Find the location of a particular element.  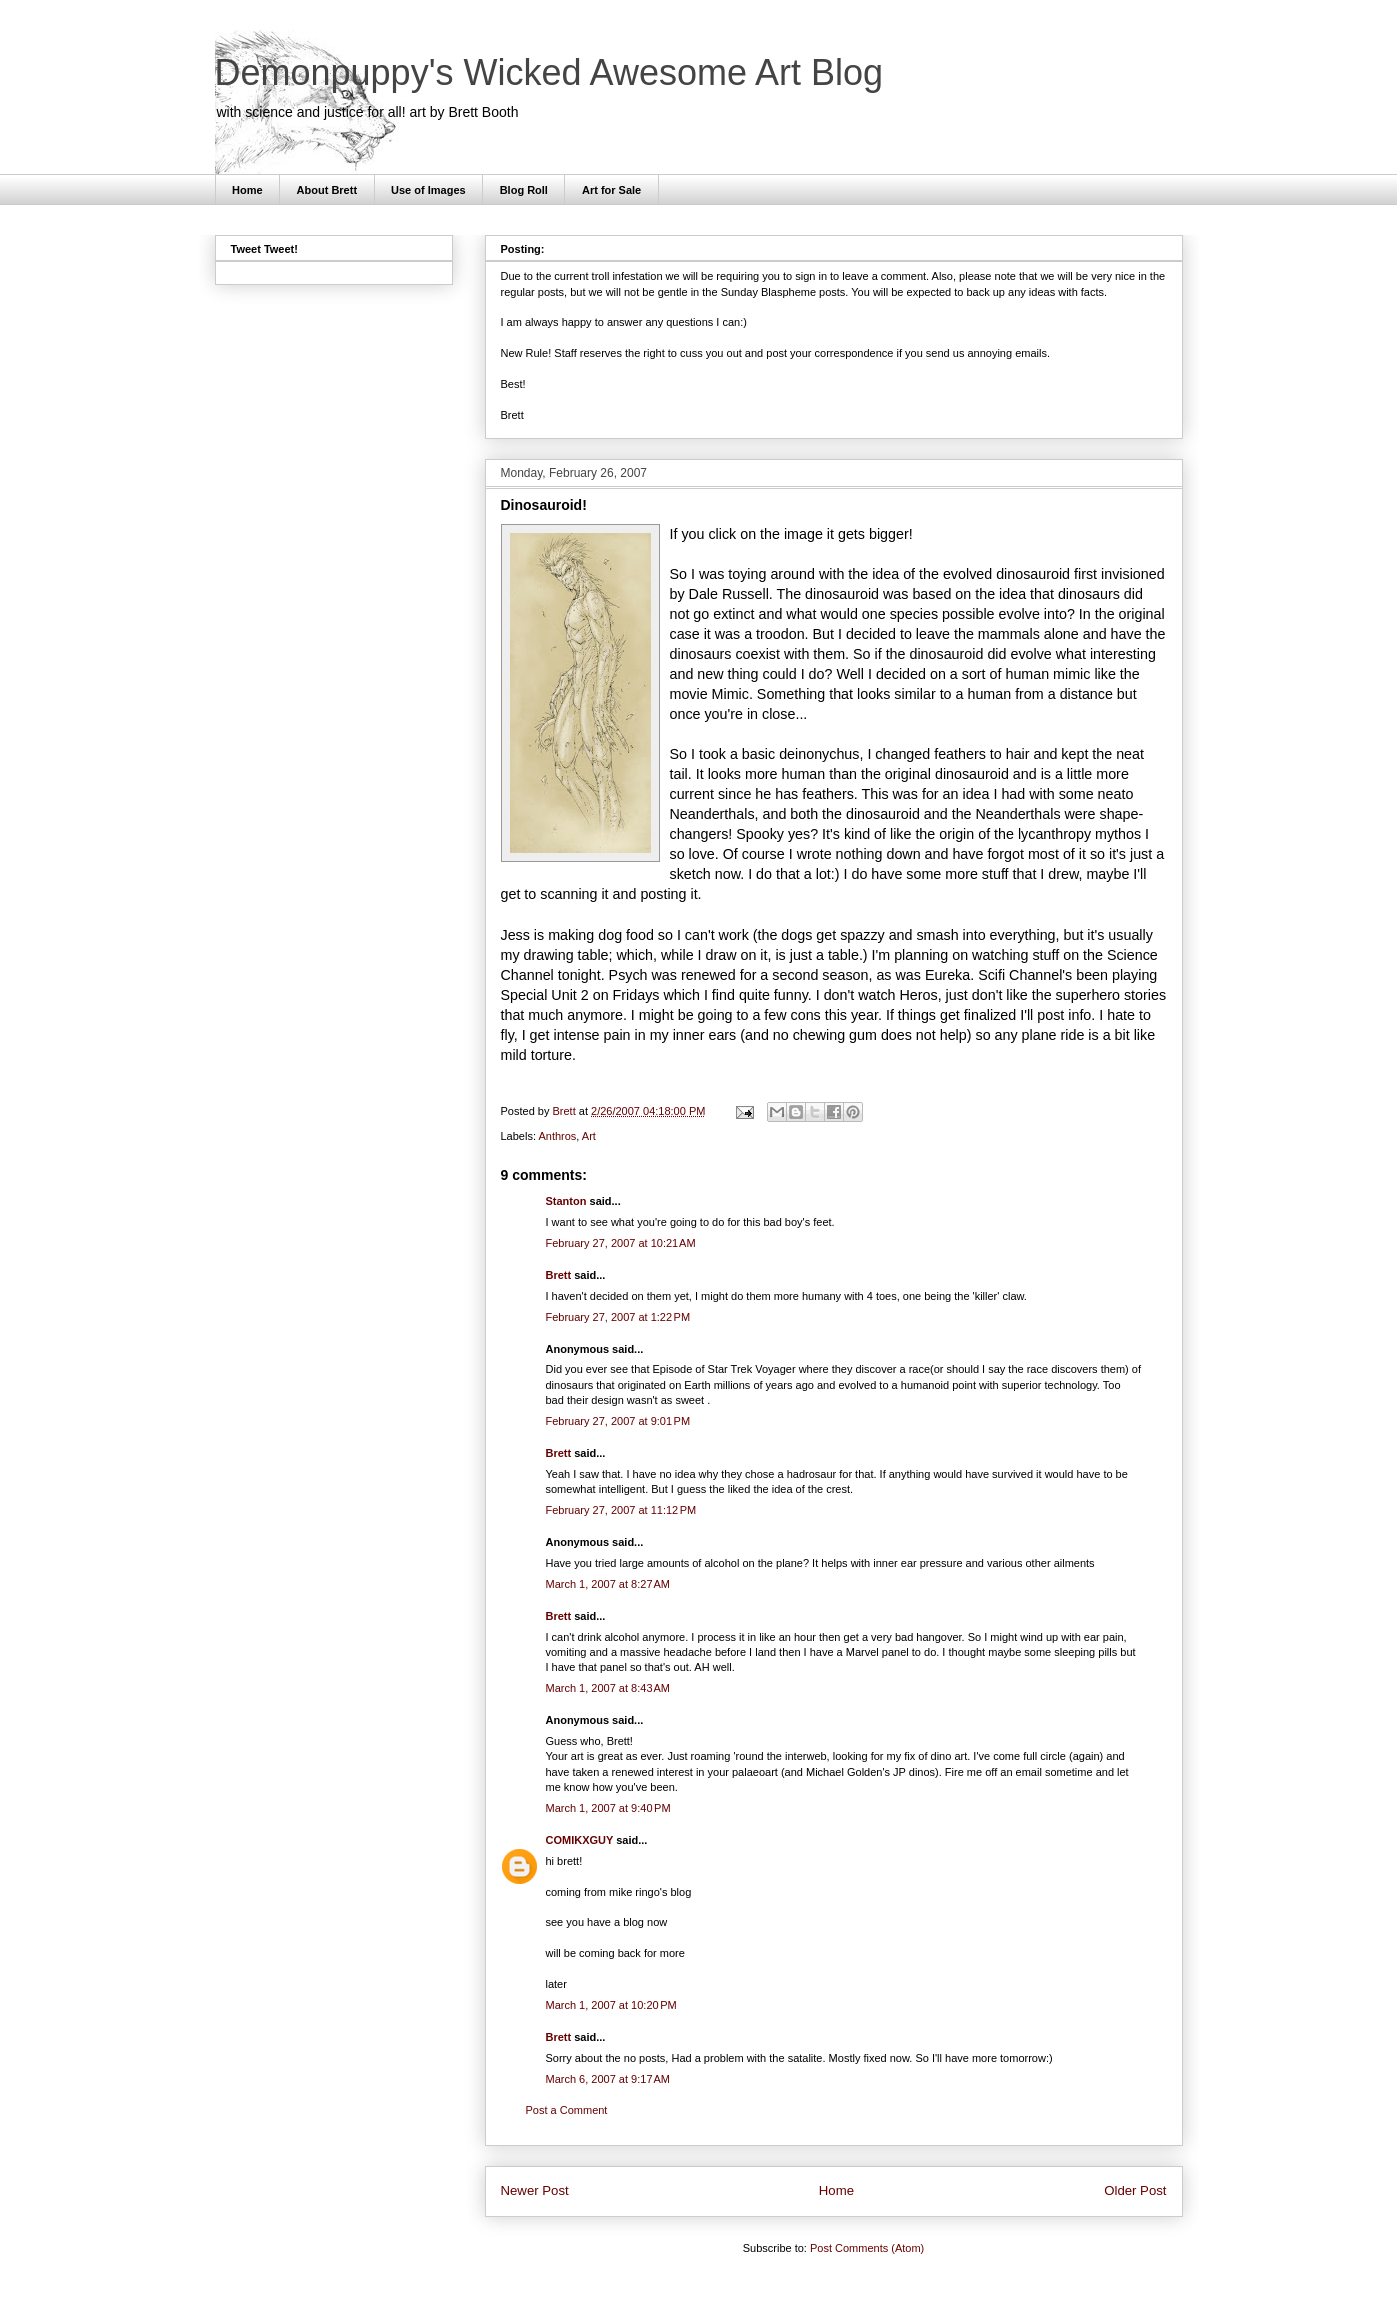

March 1, 2007 at 8:27 AM is located at coordinates (608, 1584).